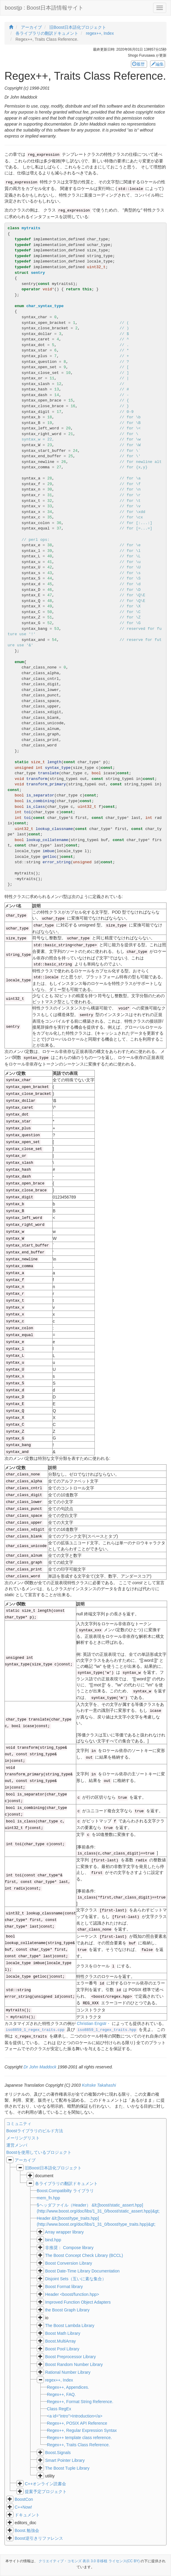 Image resolution: width=171 pixels, height=2576 pixels. I want to click on アーカイブ, so click(25, 2160).